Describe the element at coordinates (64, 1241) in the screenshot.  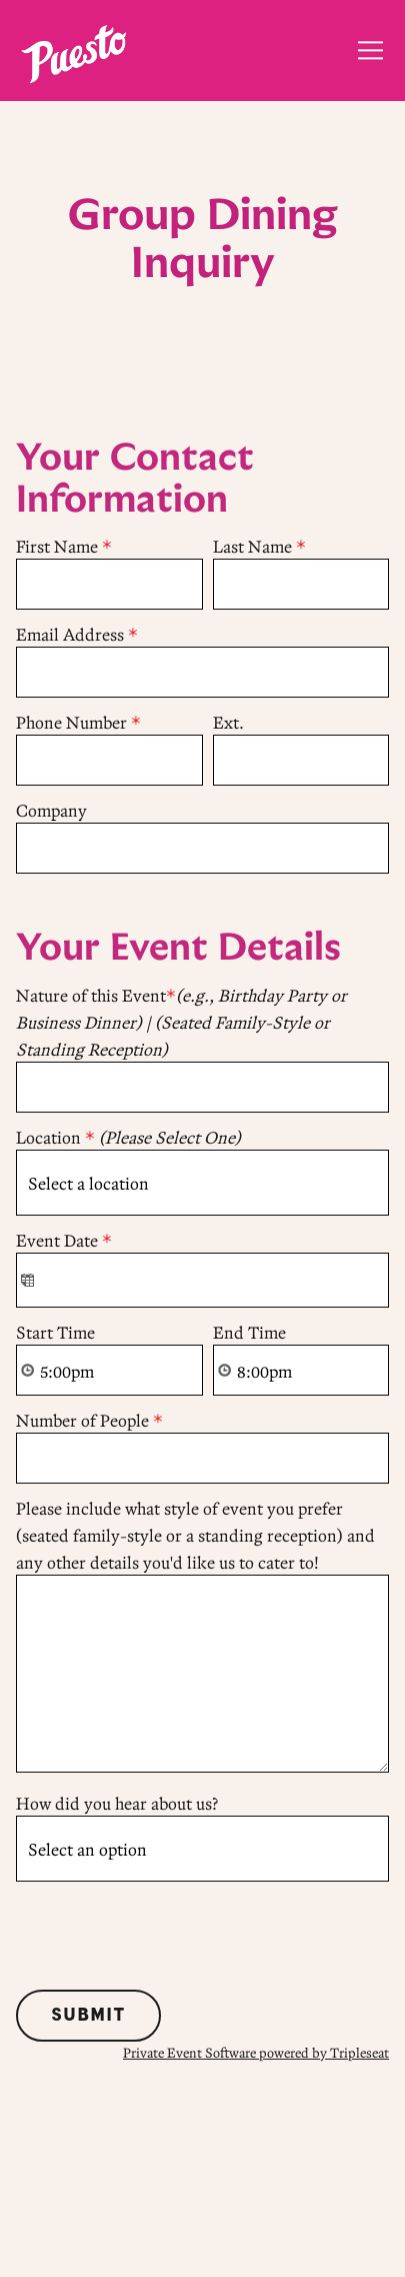
I see `Event Date` at that location.